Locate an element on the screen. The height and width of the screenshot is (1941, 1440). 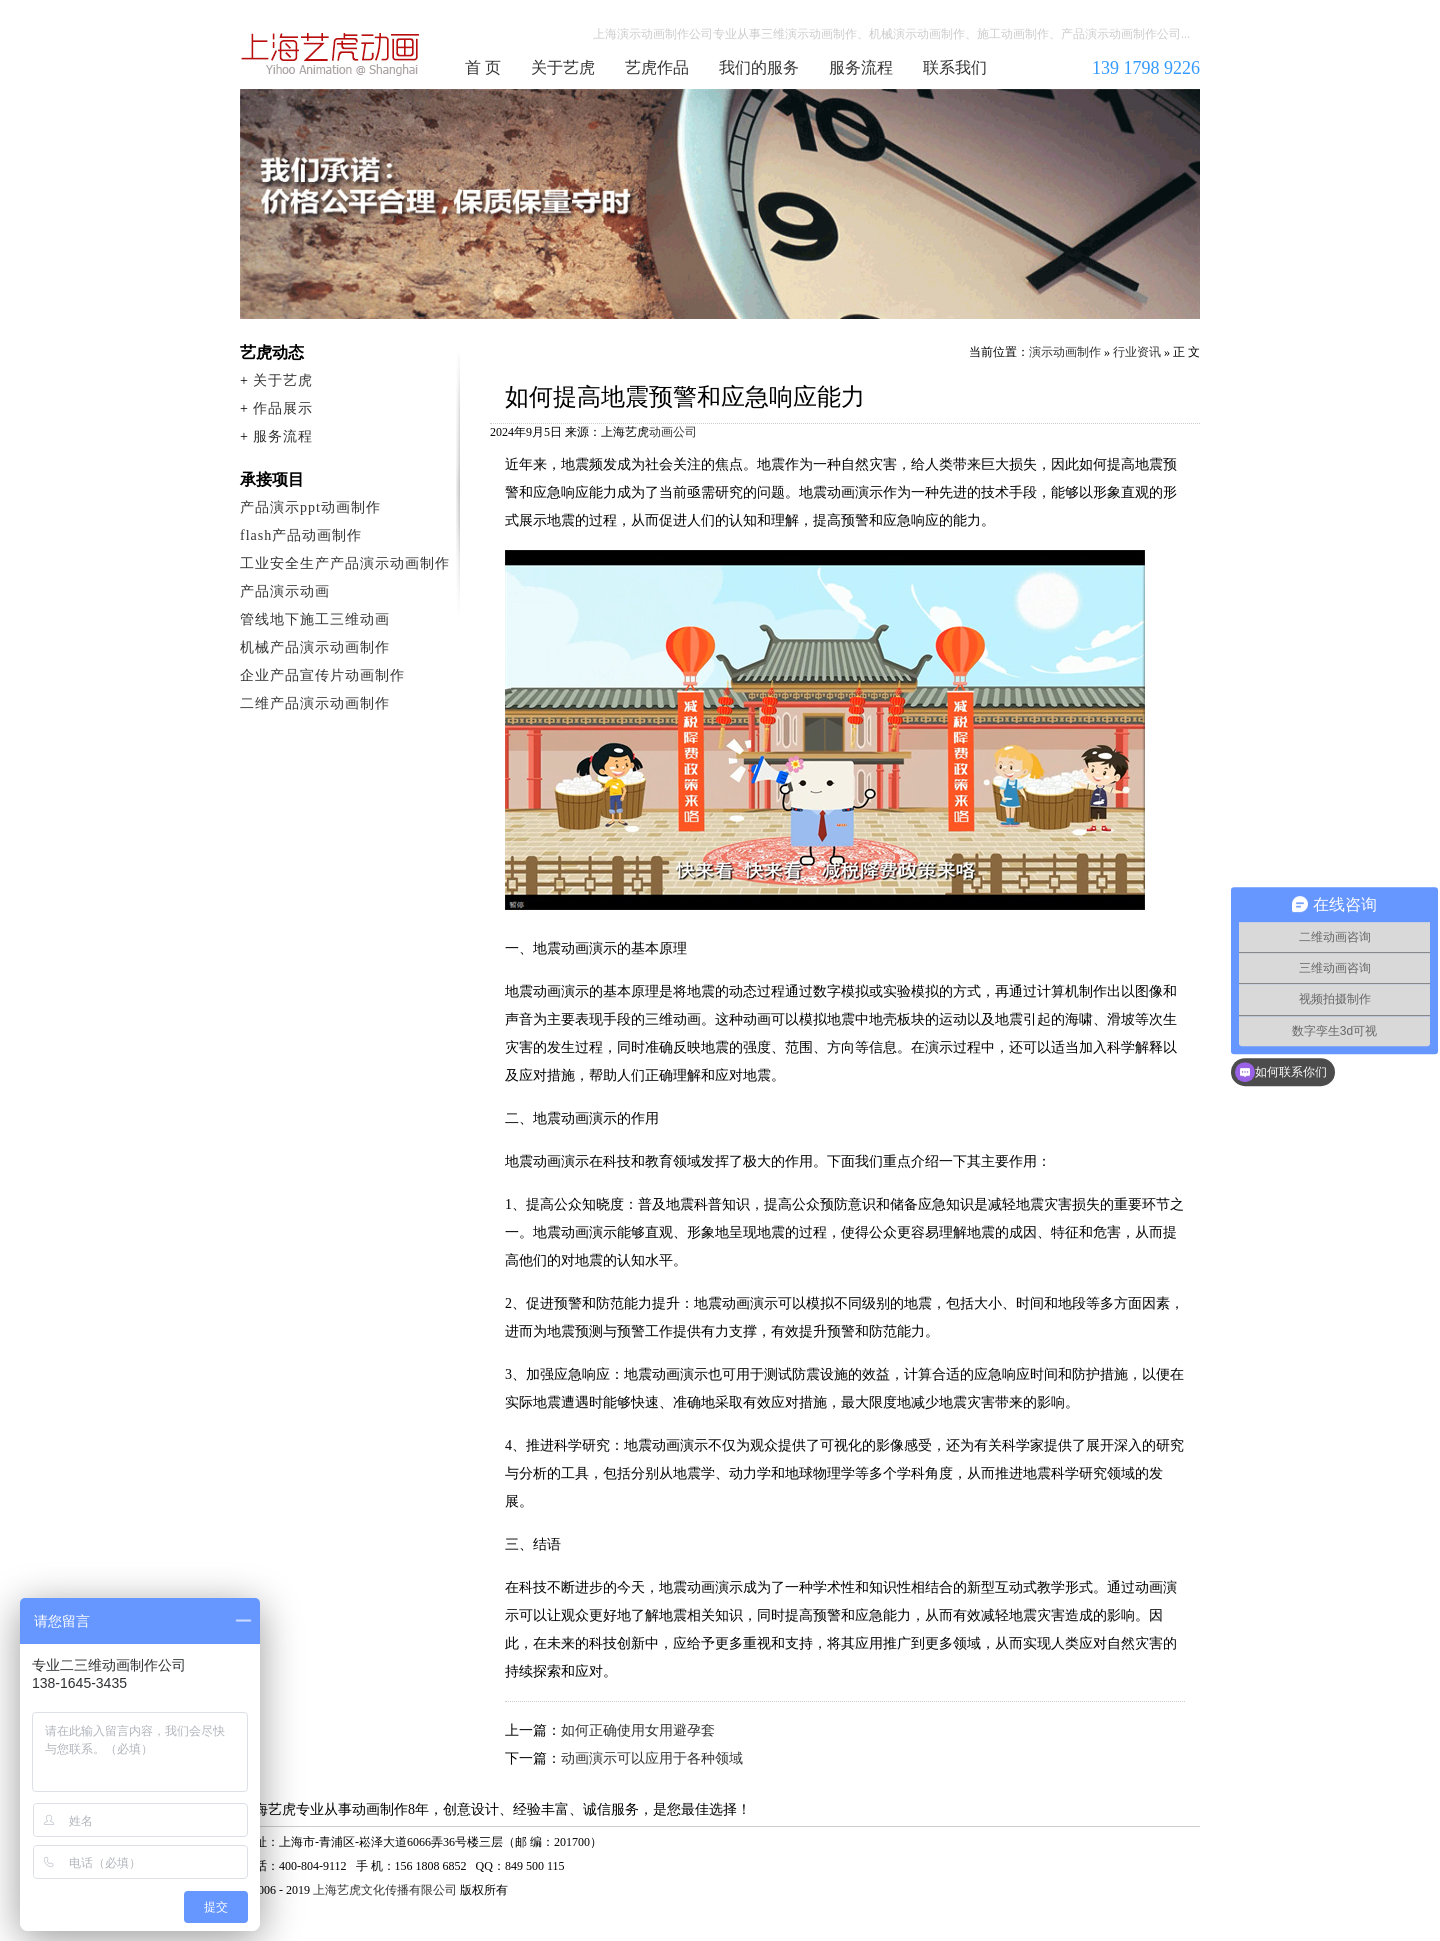
产品演示ppt动画制作 is located at coordinates (310, 507).